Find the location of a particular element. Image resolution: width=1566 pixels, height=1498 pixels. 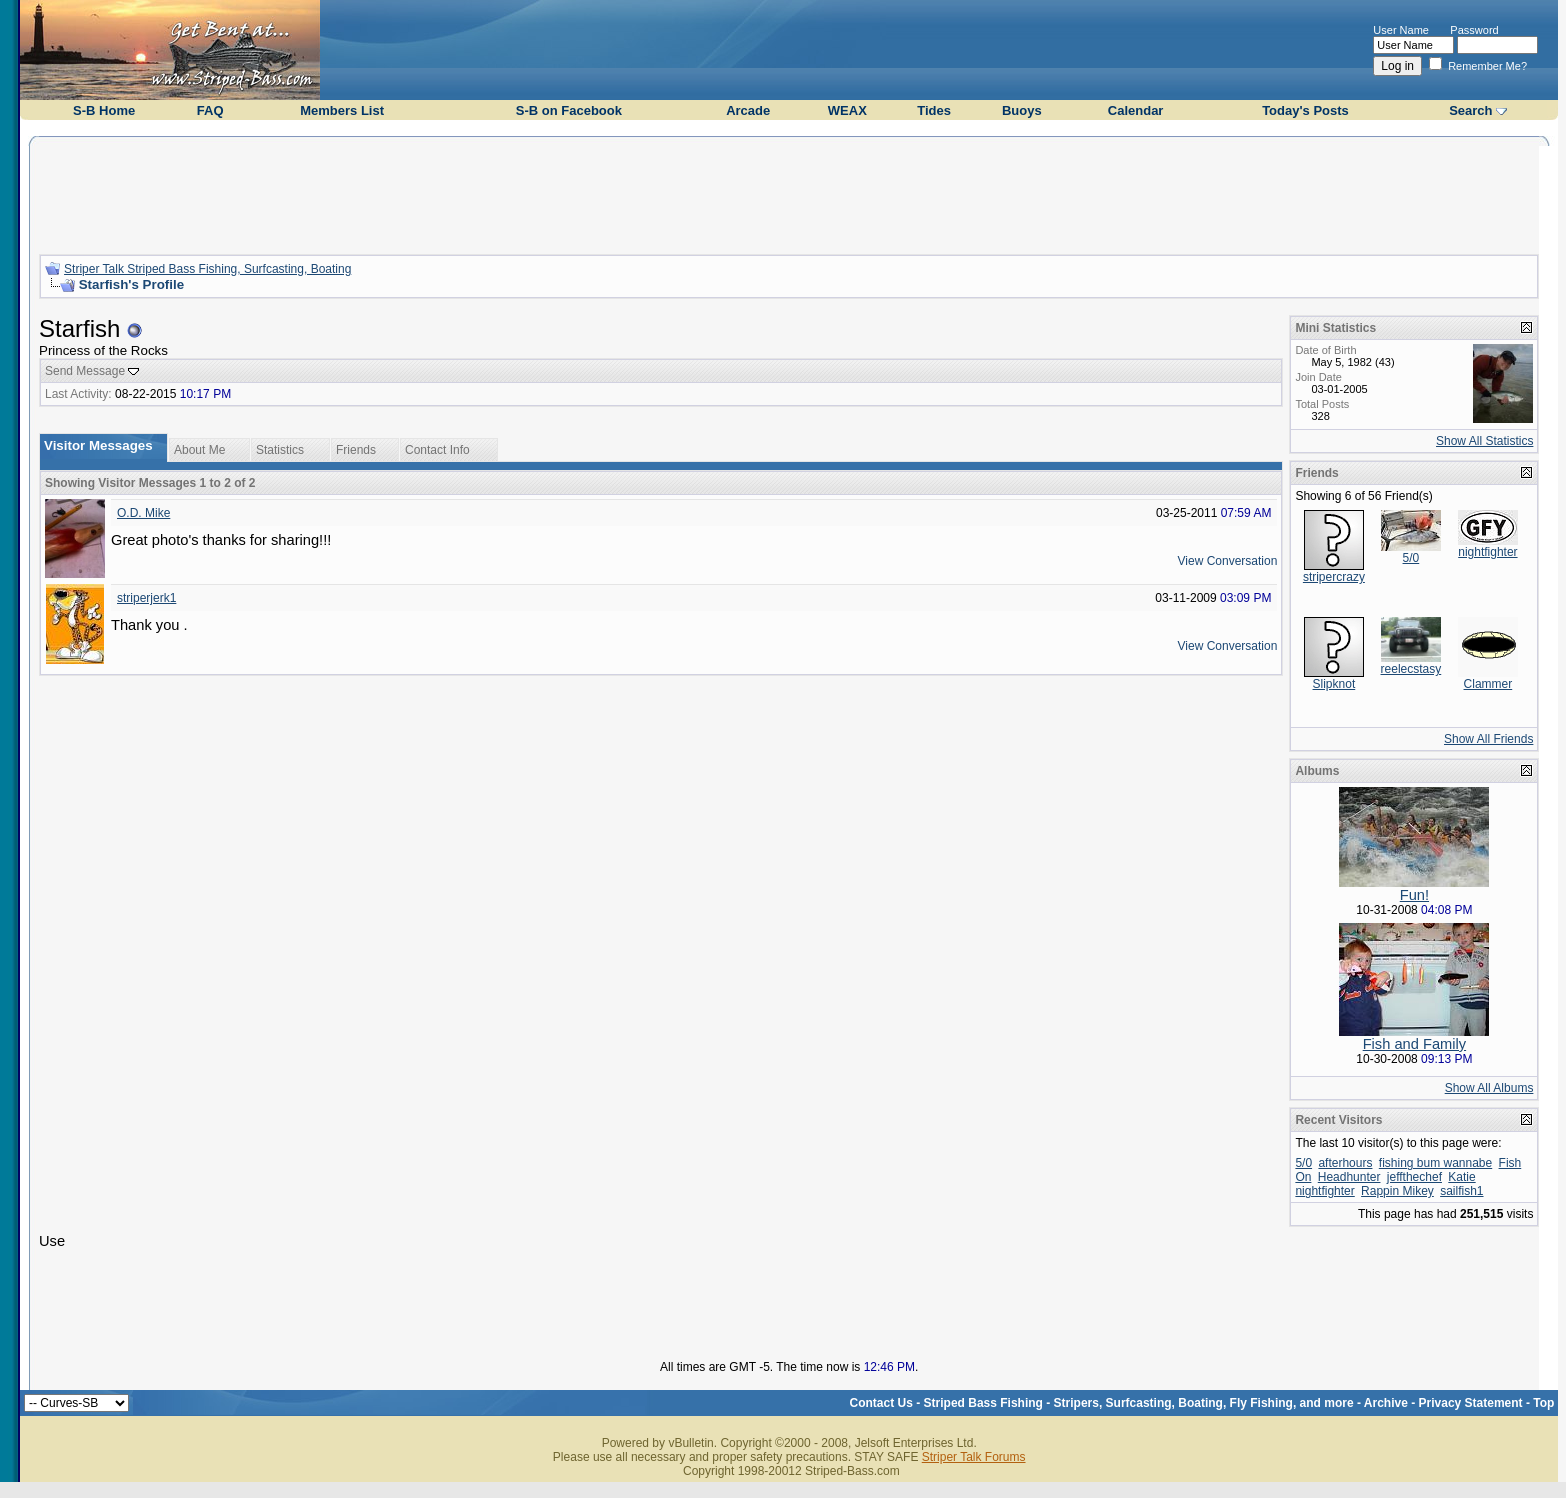

Show All Statistics is located at coordinates (1484, 441).